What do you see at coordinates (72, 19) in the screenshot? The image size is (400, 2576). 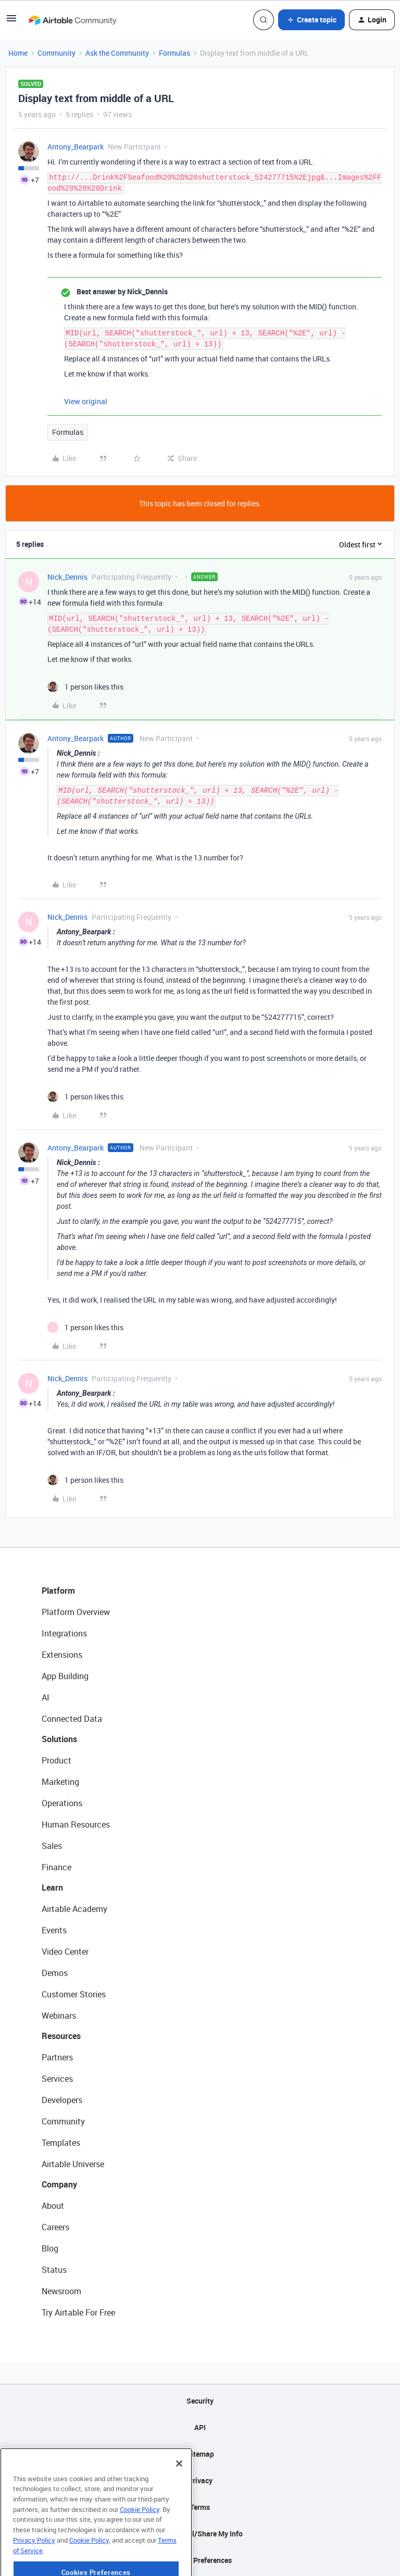 I see `[Forum|go.to.homepage]` at bounding box center [72, 19].